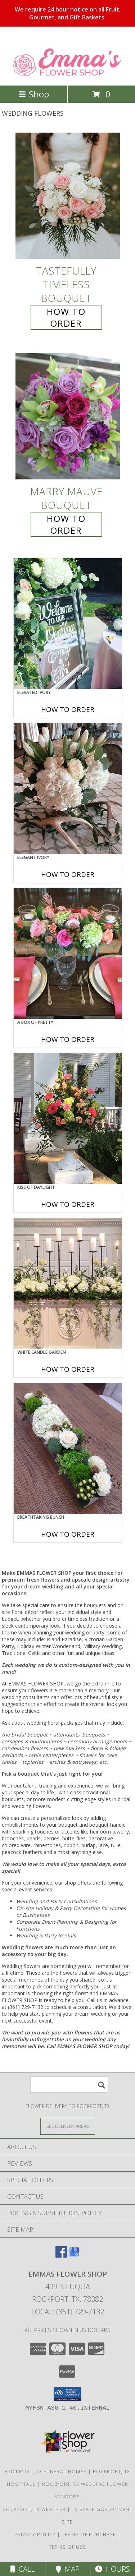 This screenshot has width=135, height=2576. What do you see at coordinates (67, 709) in the screenshot?
I see `How To Order [How to order Elevated Ivory]` at bounding box center [67, 709].